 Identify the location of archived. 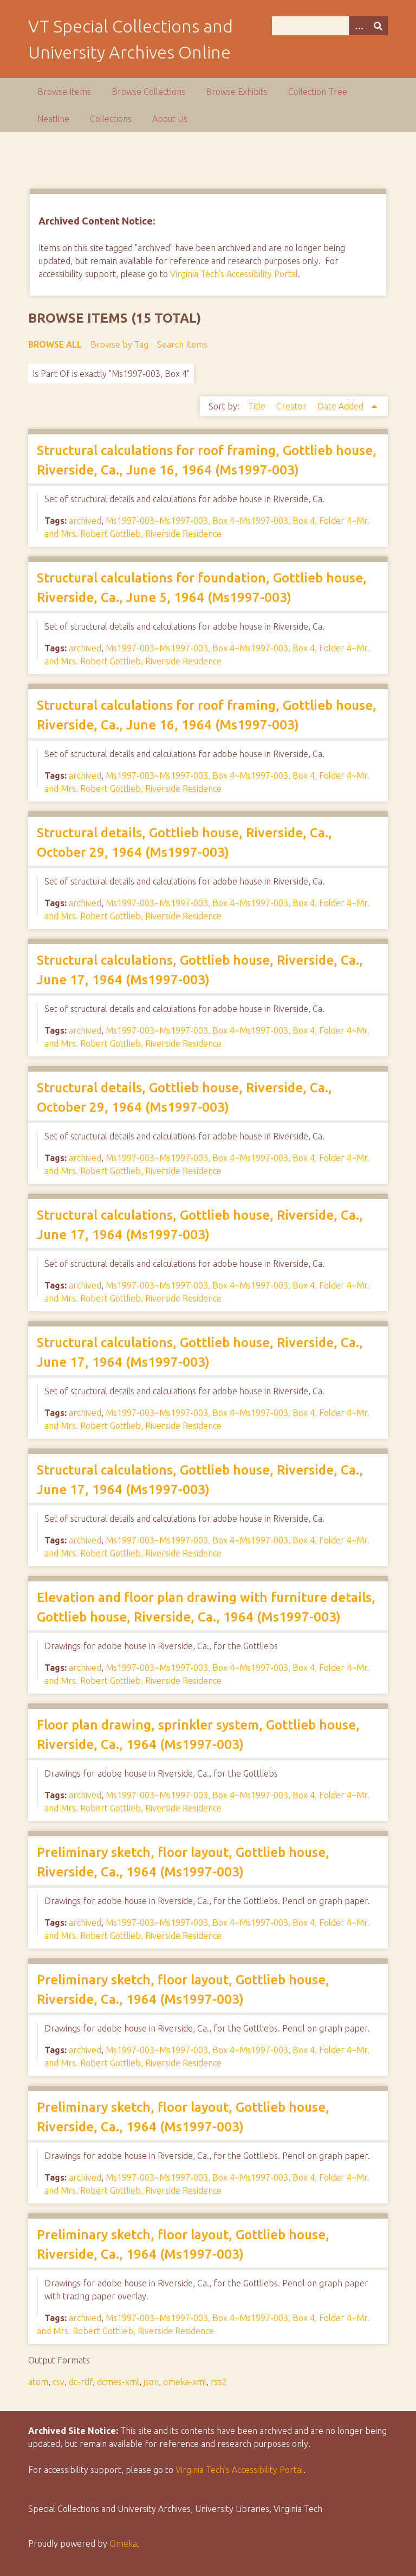
(85, 521).